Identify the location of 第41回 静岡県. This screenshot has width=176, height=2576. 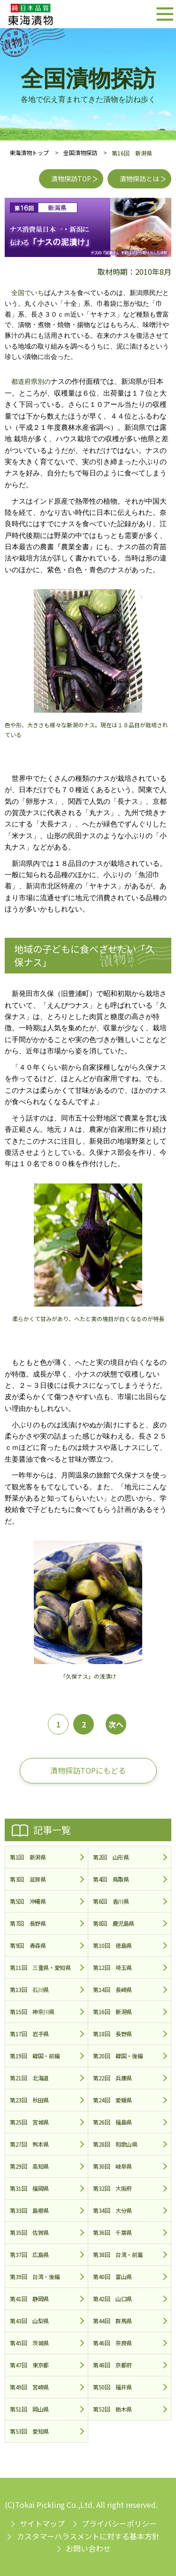
(29, 2299).